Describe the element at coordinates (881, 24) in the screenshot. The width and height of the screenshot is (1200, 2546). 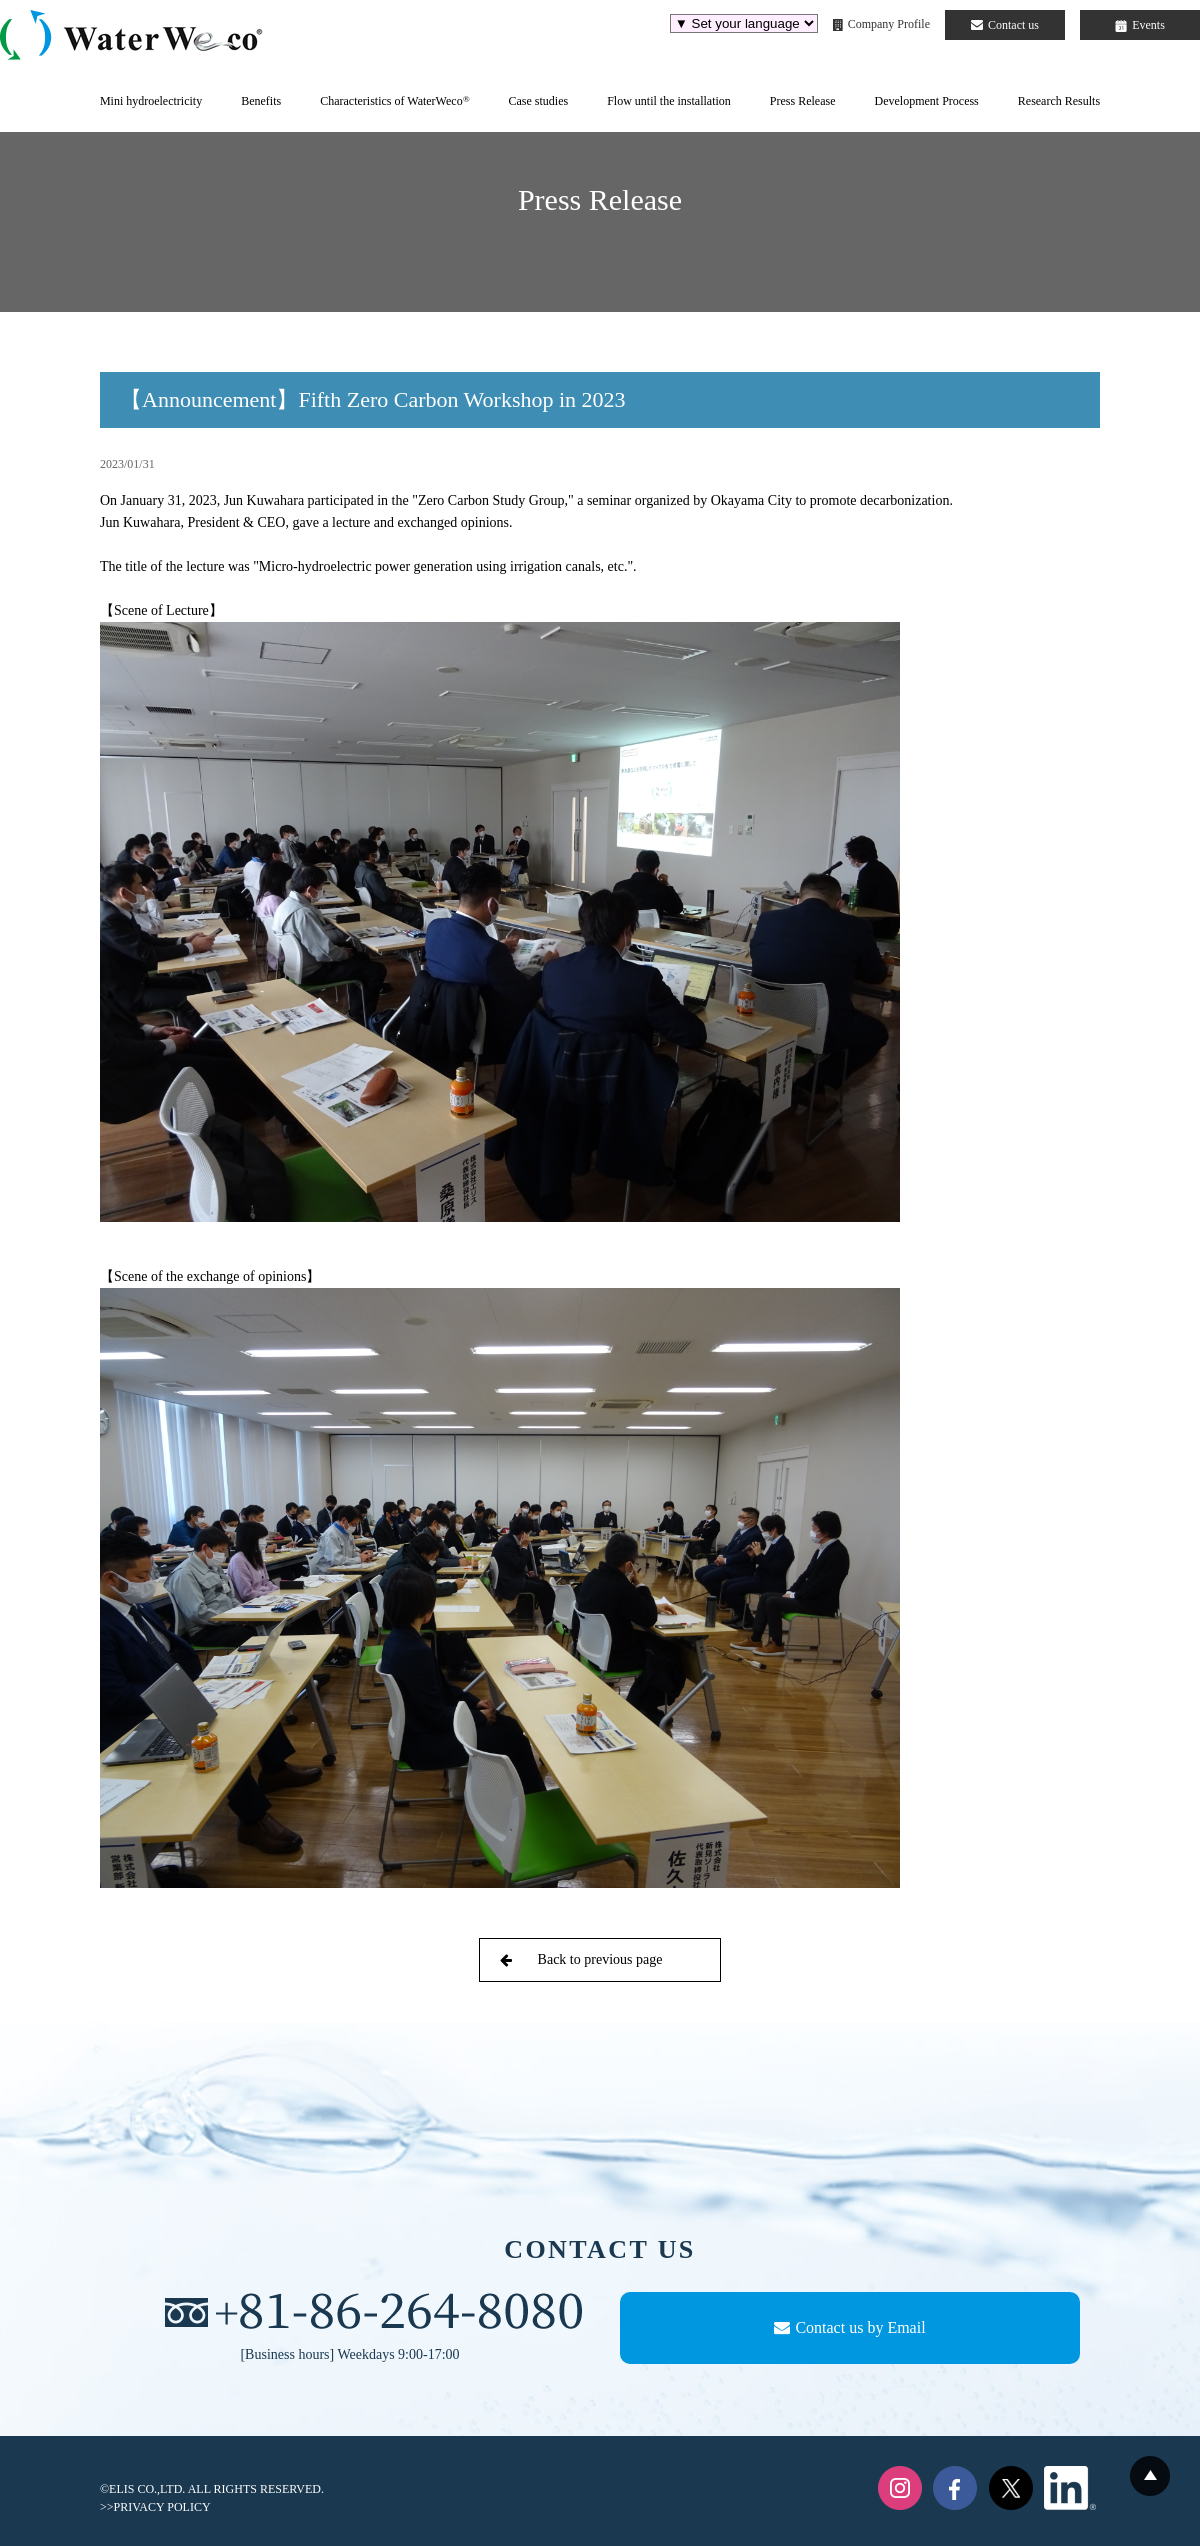
I see `Company Profile` at that location.